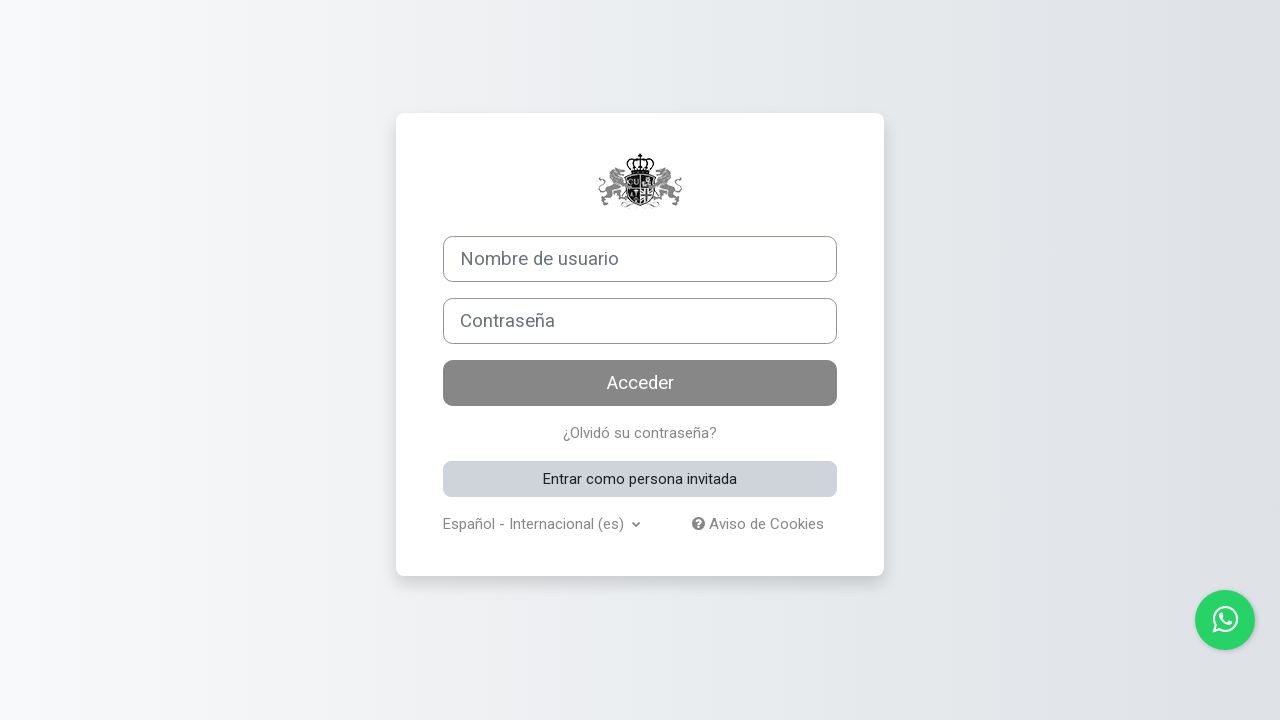  Describe the element at coordinates (640, 383) in the screenshot. I see `Acceder` at that location.